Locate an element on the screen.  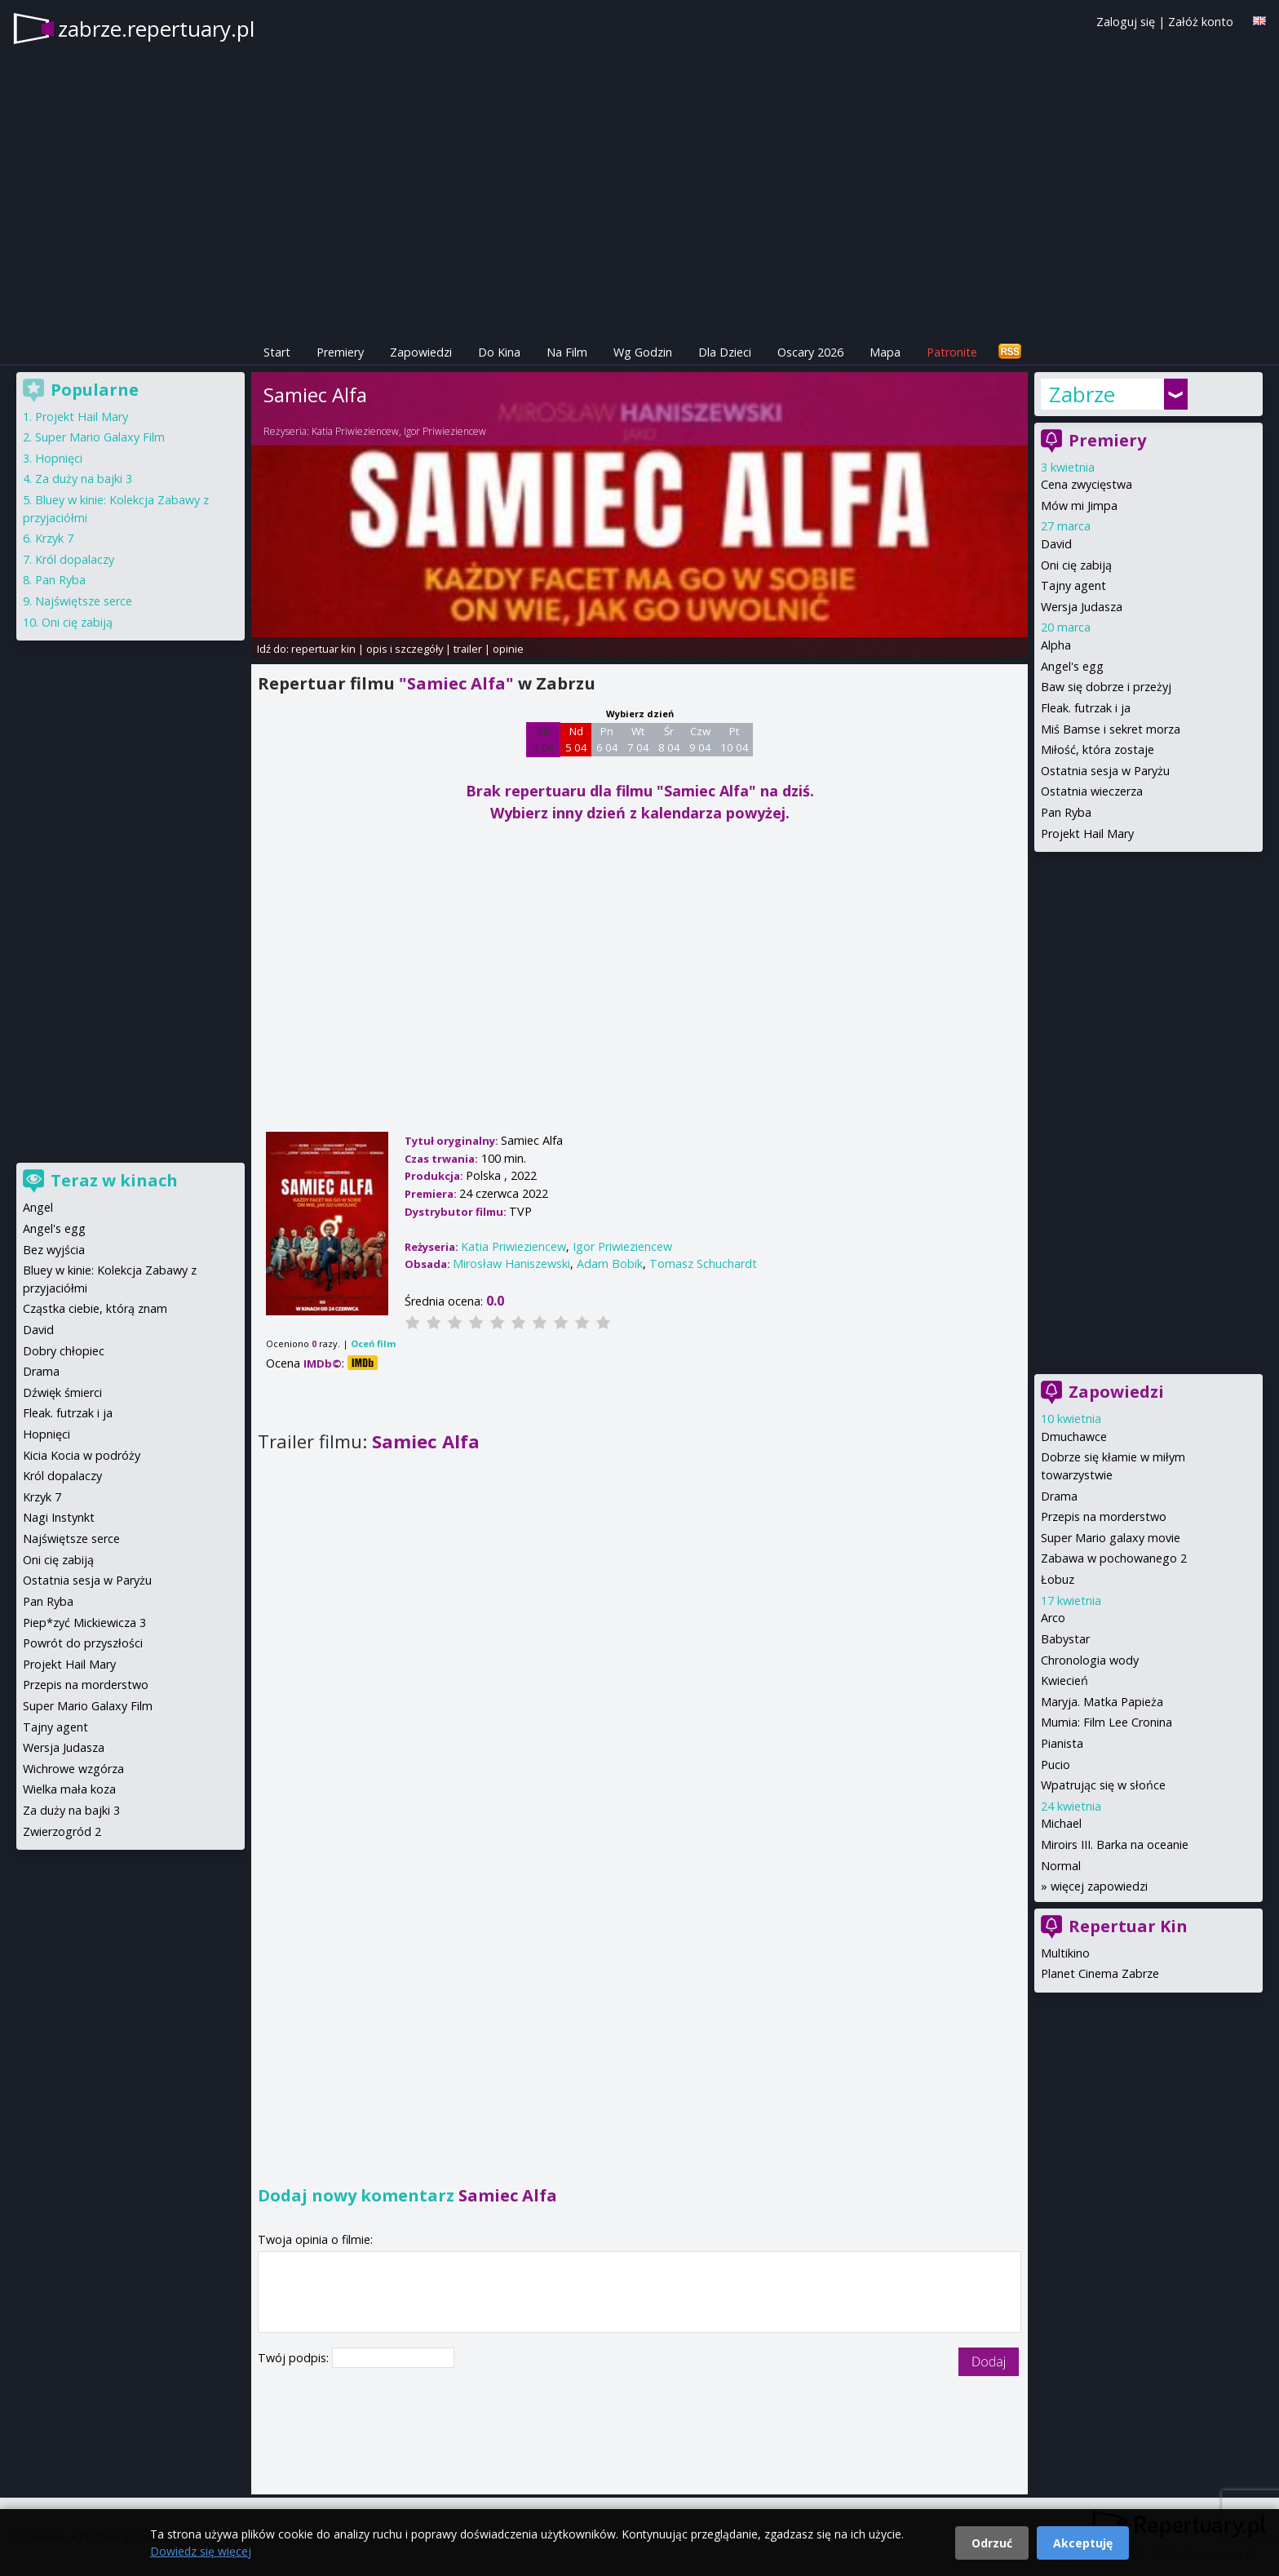
Cząstka ciebie, którą znam is located at coordinates (95, 1308).